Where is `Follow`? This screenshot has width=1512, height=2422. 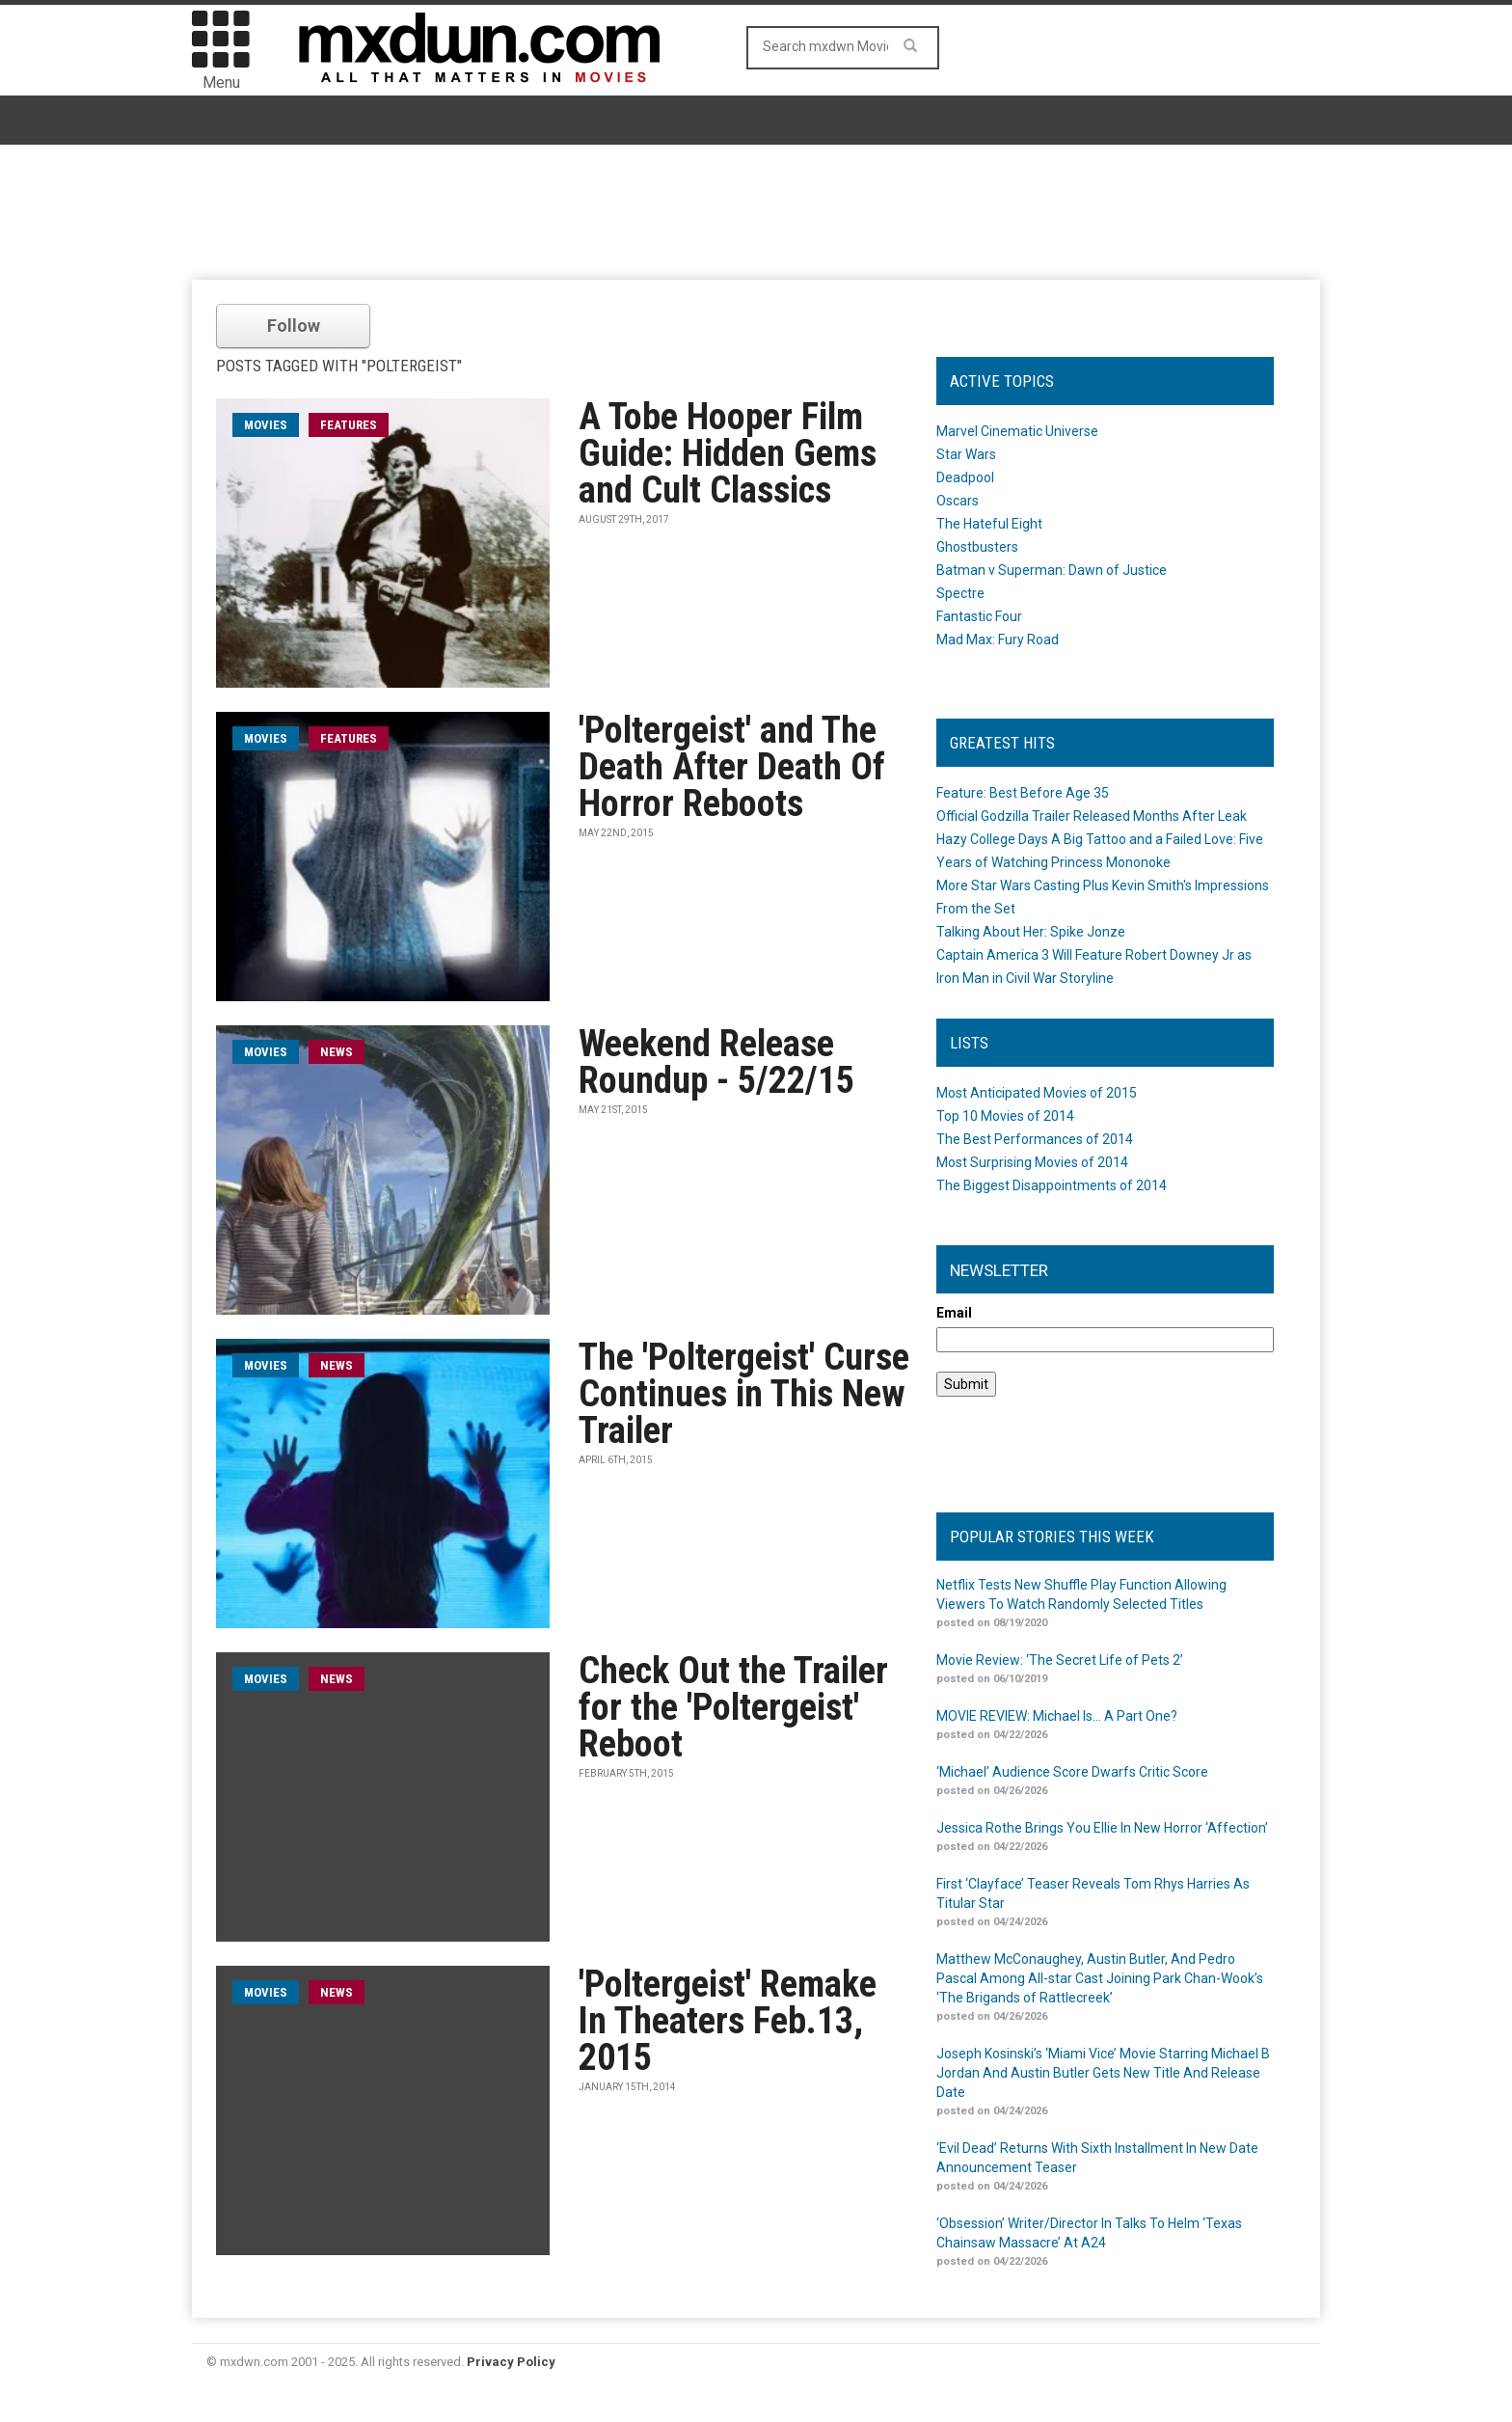
Follow is located at coordinates (293, 325).